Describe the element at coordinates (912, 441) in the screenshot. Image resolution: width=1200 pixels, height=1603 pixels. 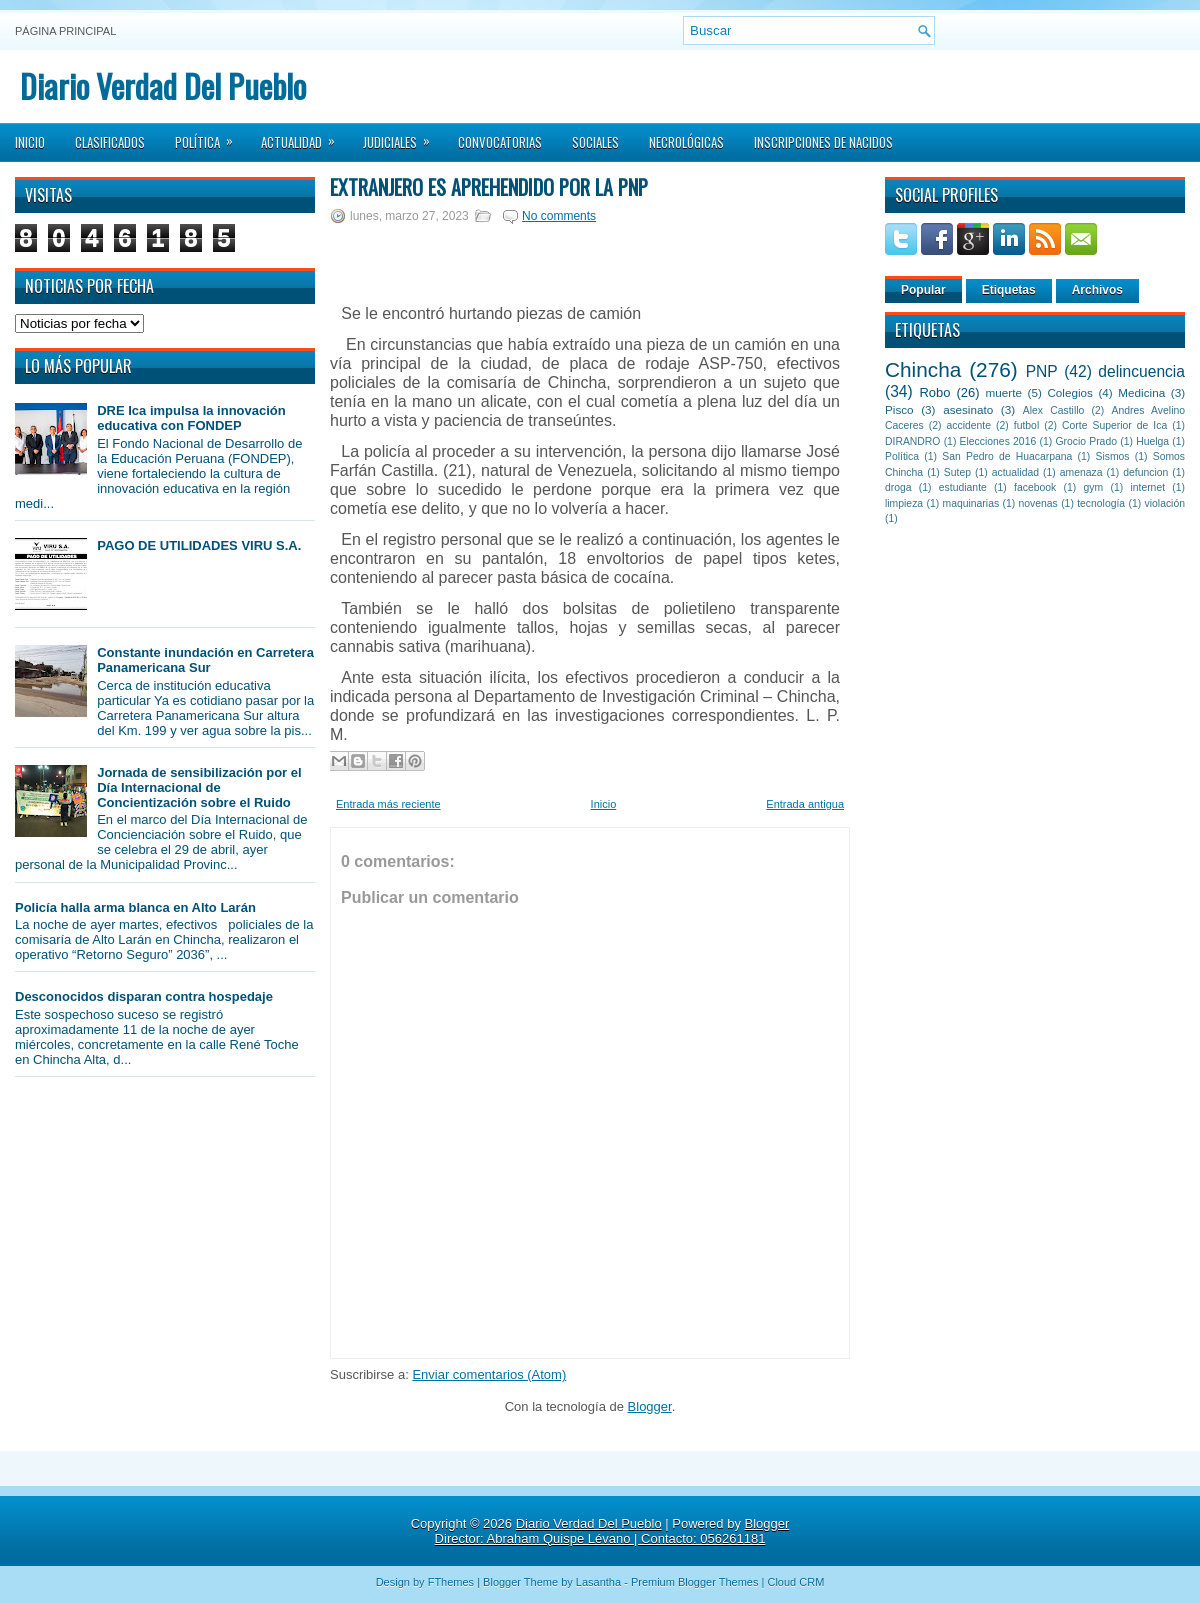
I see `DIRANDRO` at that location.